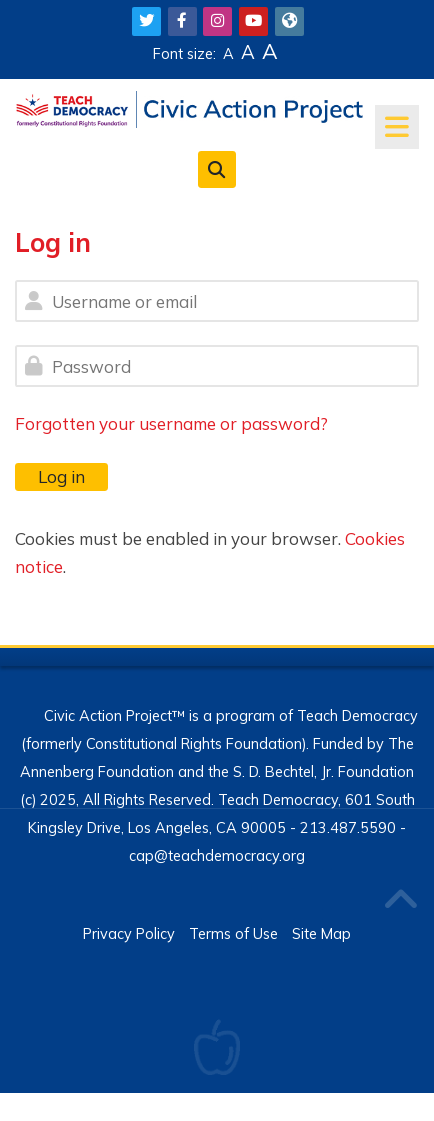 This screenshot has height=1121, width=434. Describe the element at coordinates (61, 476) in the screenshot. I see `Log in` at that location.